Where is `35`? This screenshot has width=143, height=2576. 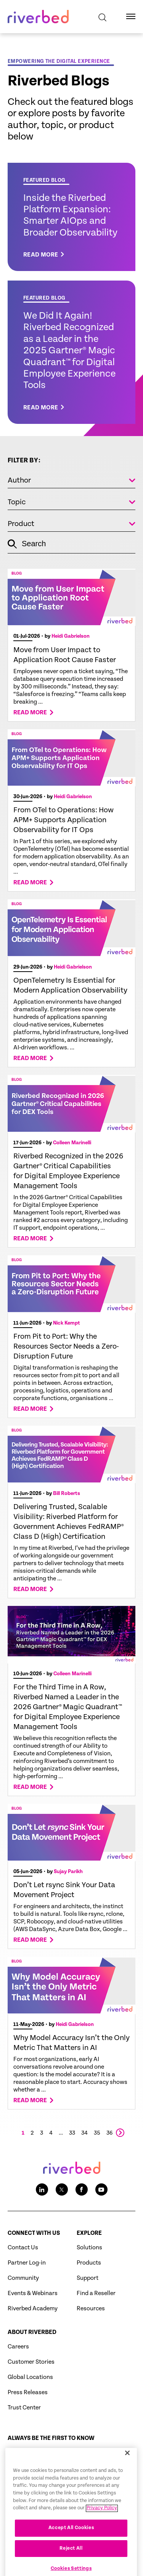
35 is located at coordinates (97, 2133).